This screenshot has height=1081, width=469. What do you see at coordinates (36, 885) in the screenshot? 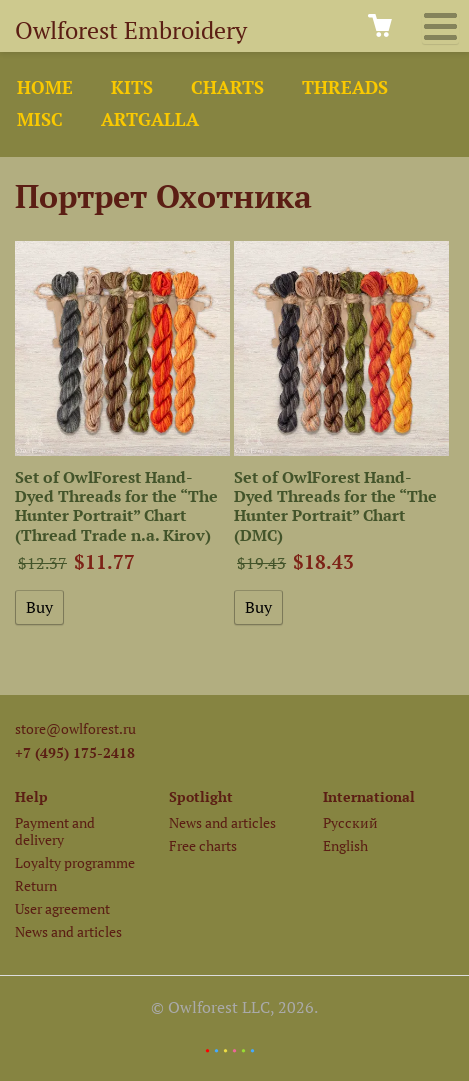
I see `Return` at bounding box center [36, 885].